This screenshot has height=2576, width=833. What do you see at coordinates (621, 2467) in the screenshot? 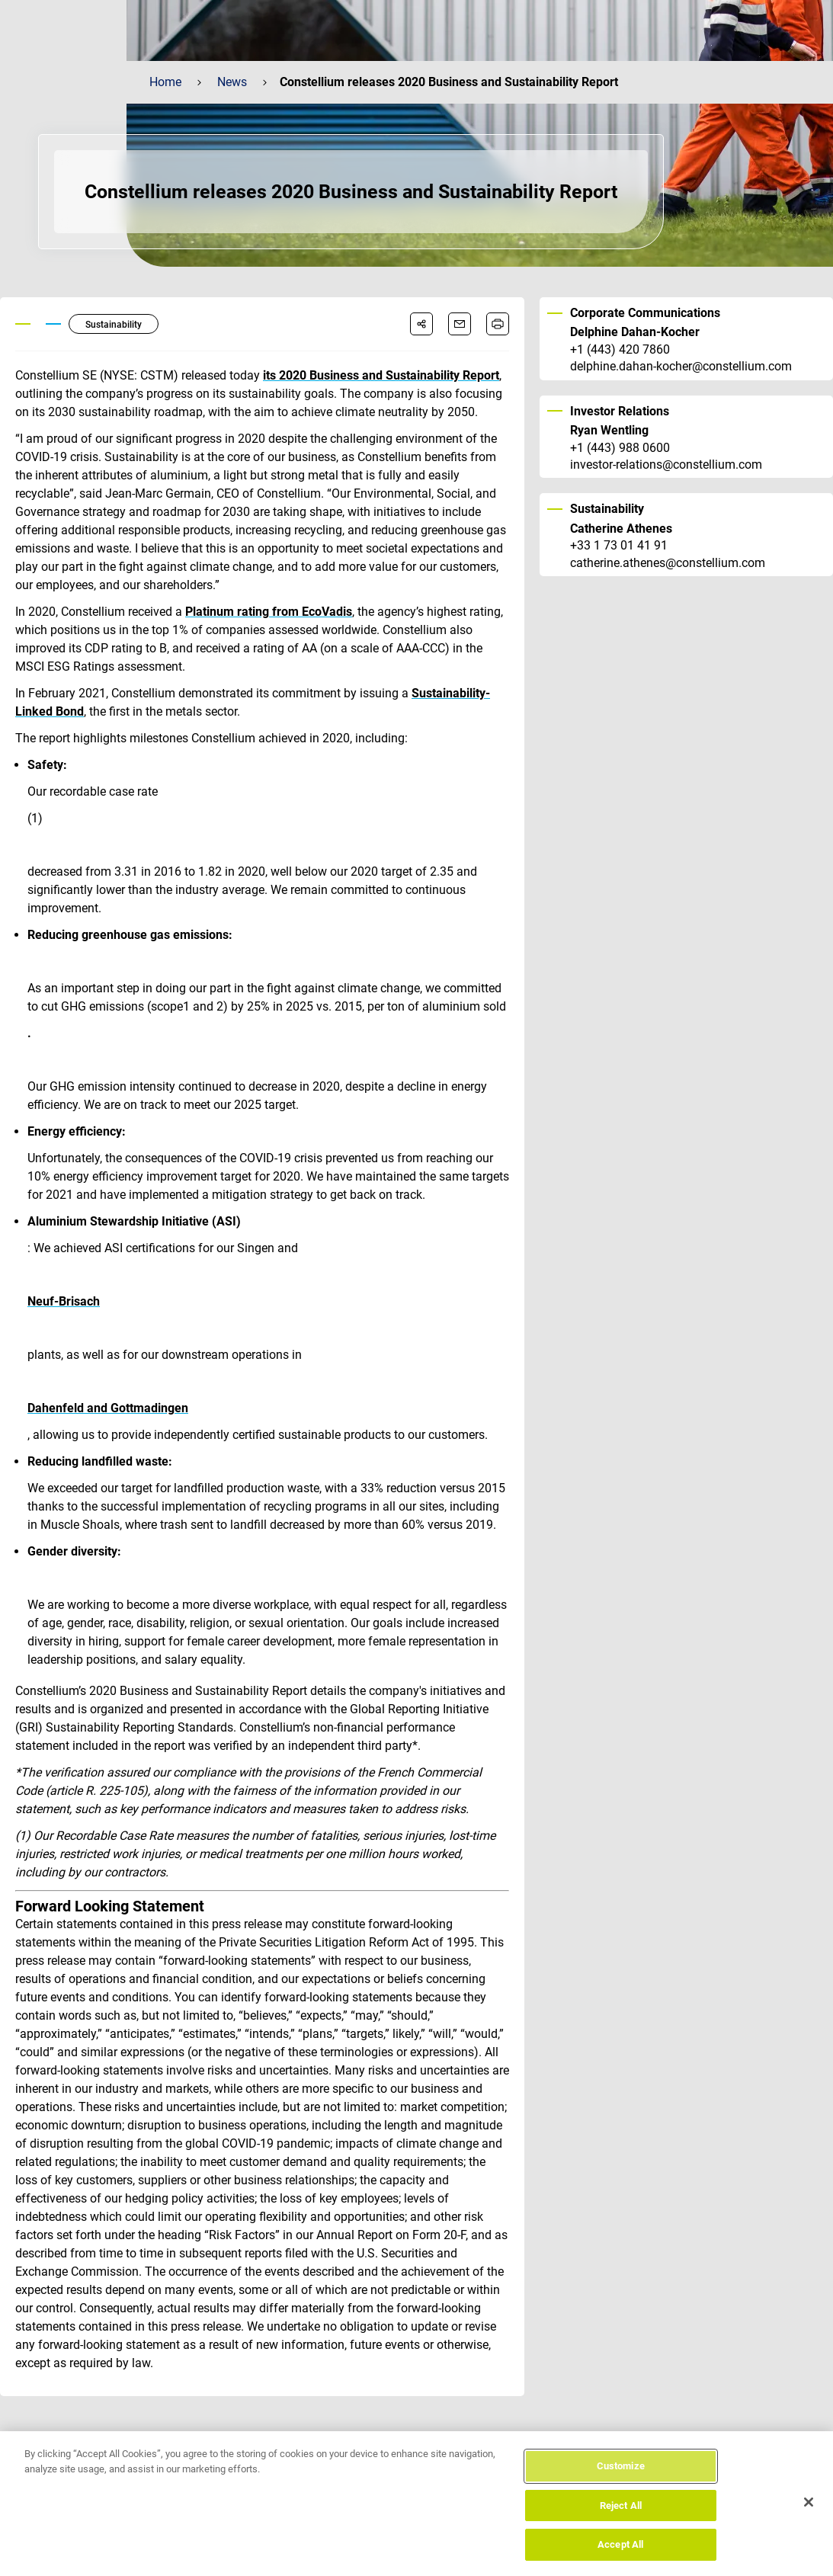
I see `Customize` at bounding box center [621, 2467].